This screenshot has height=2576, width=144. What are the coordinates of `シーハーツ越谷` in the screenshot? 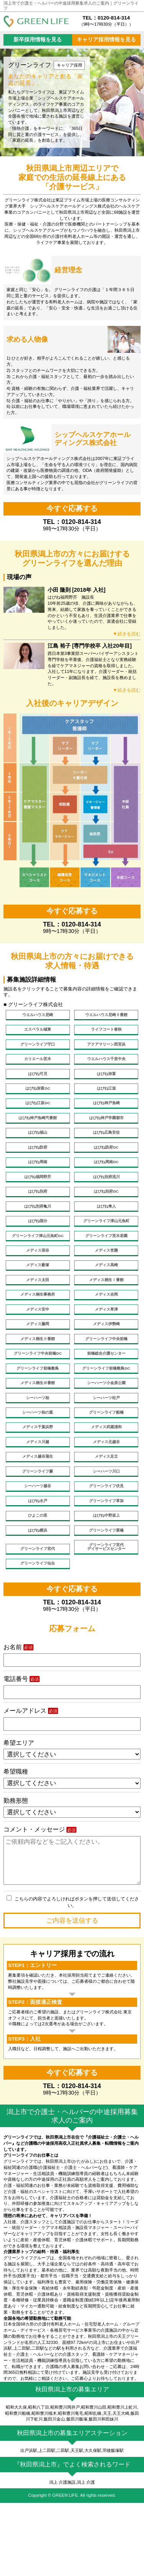 It's located at (38, 1545).